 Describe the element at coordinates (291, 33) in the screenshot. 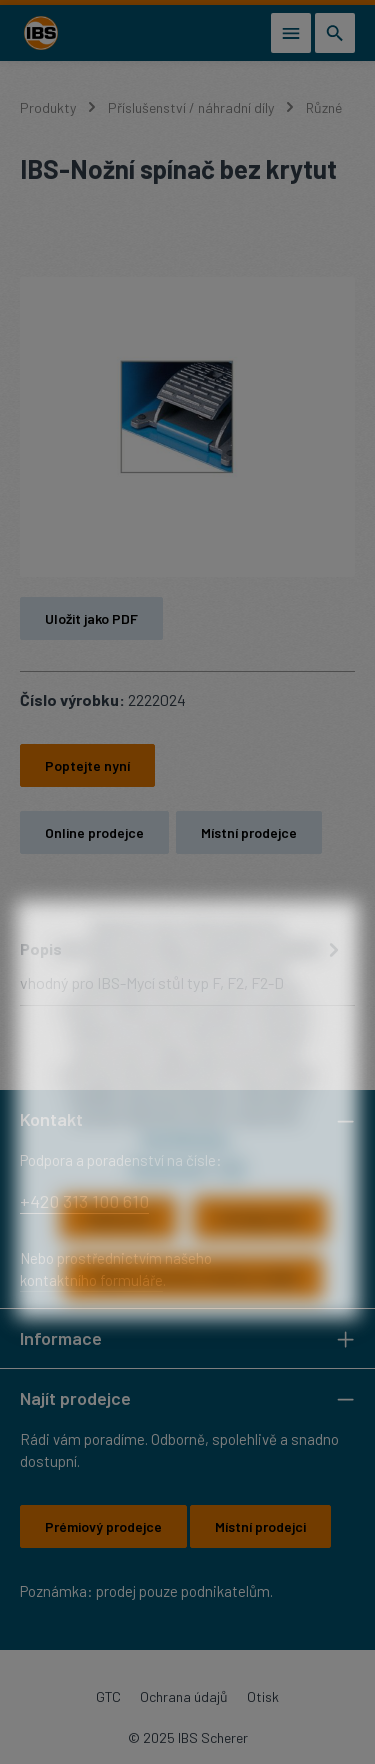

I see `[Nabídka]` at that location.